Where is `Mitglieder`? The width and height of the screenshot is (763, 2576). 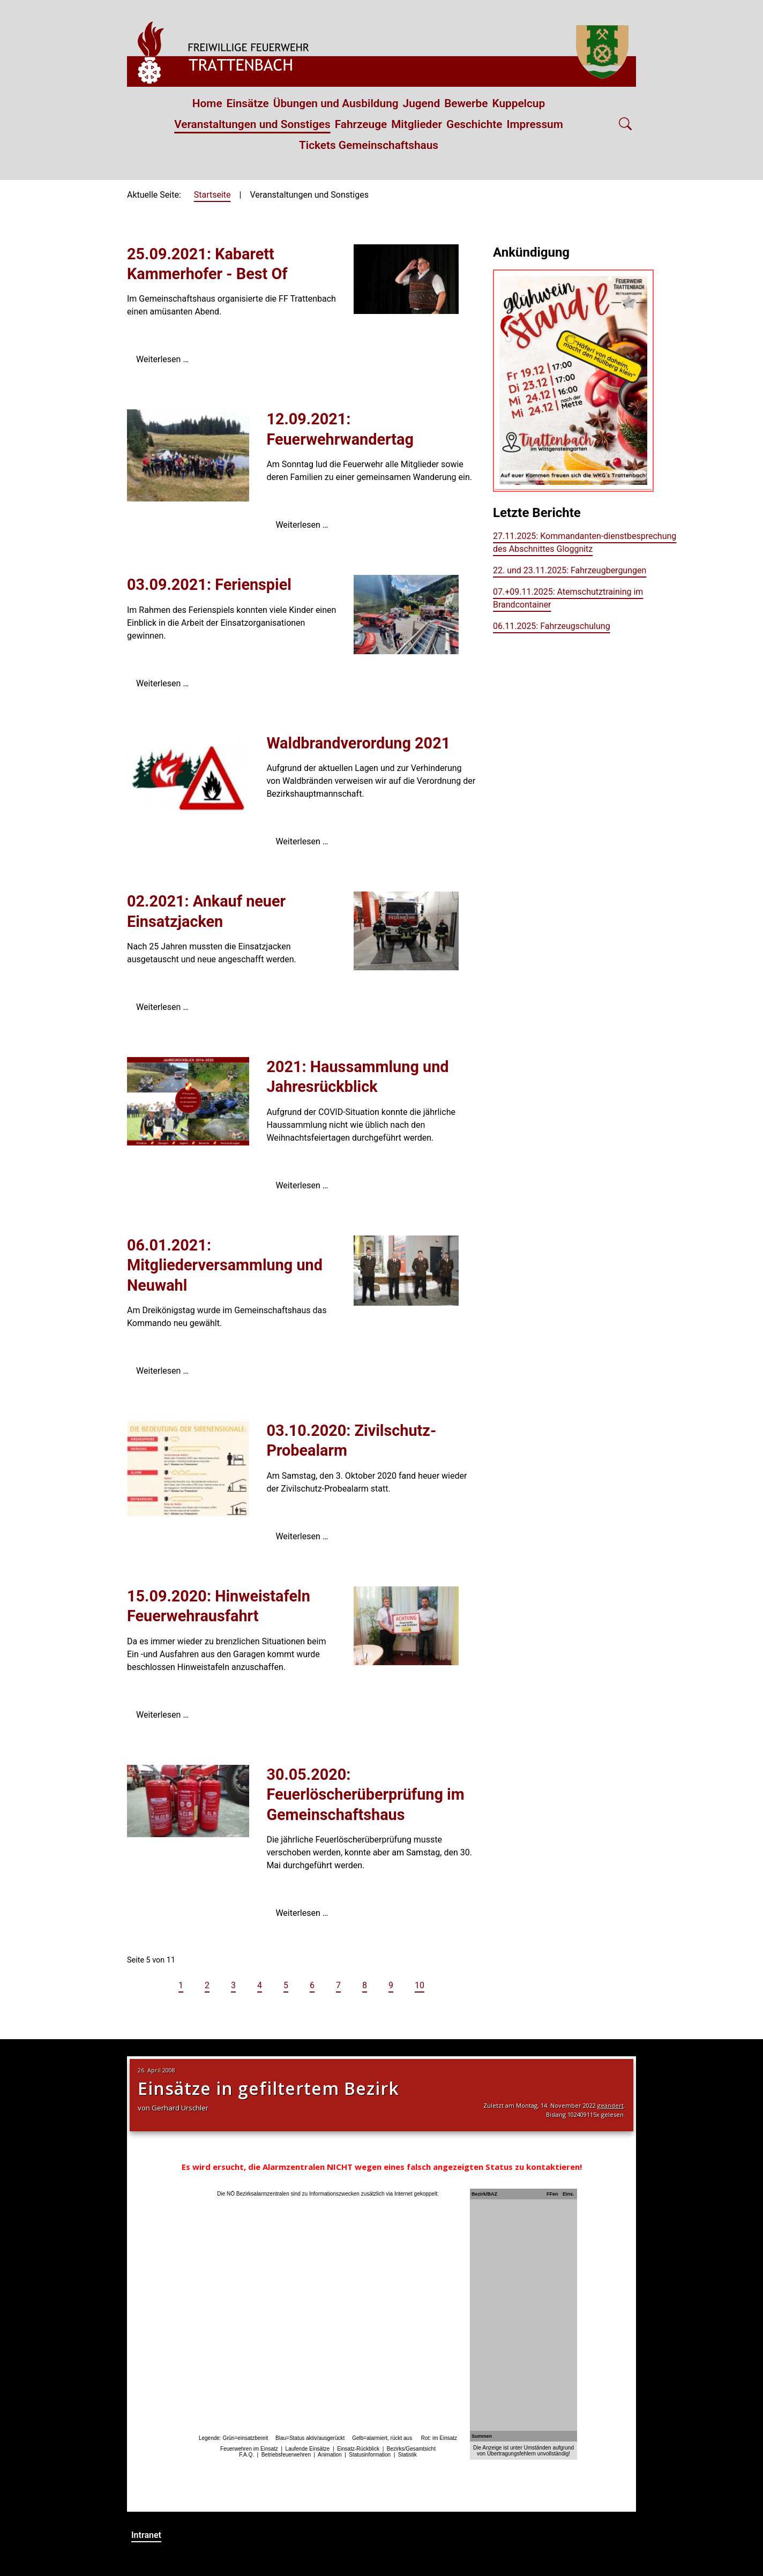
Mitglieder is located at coordinates (416, 124).